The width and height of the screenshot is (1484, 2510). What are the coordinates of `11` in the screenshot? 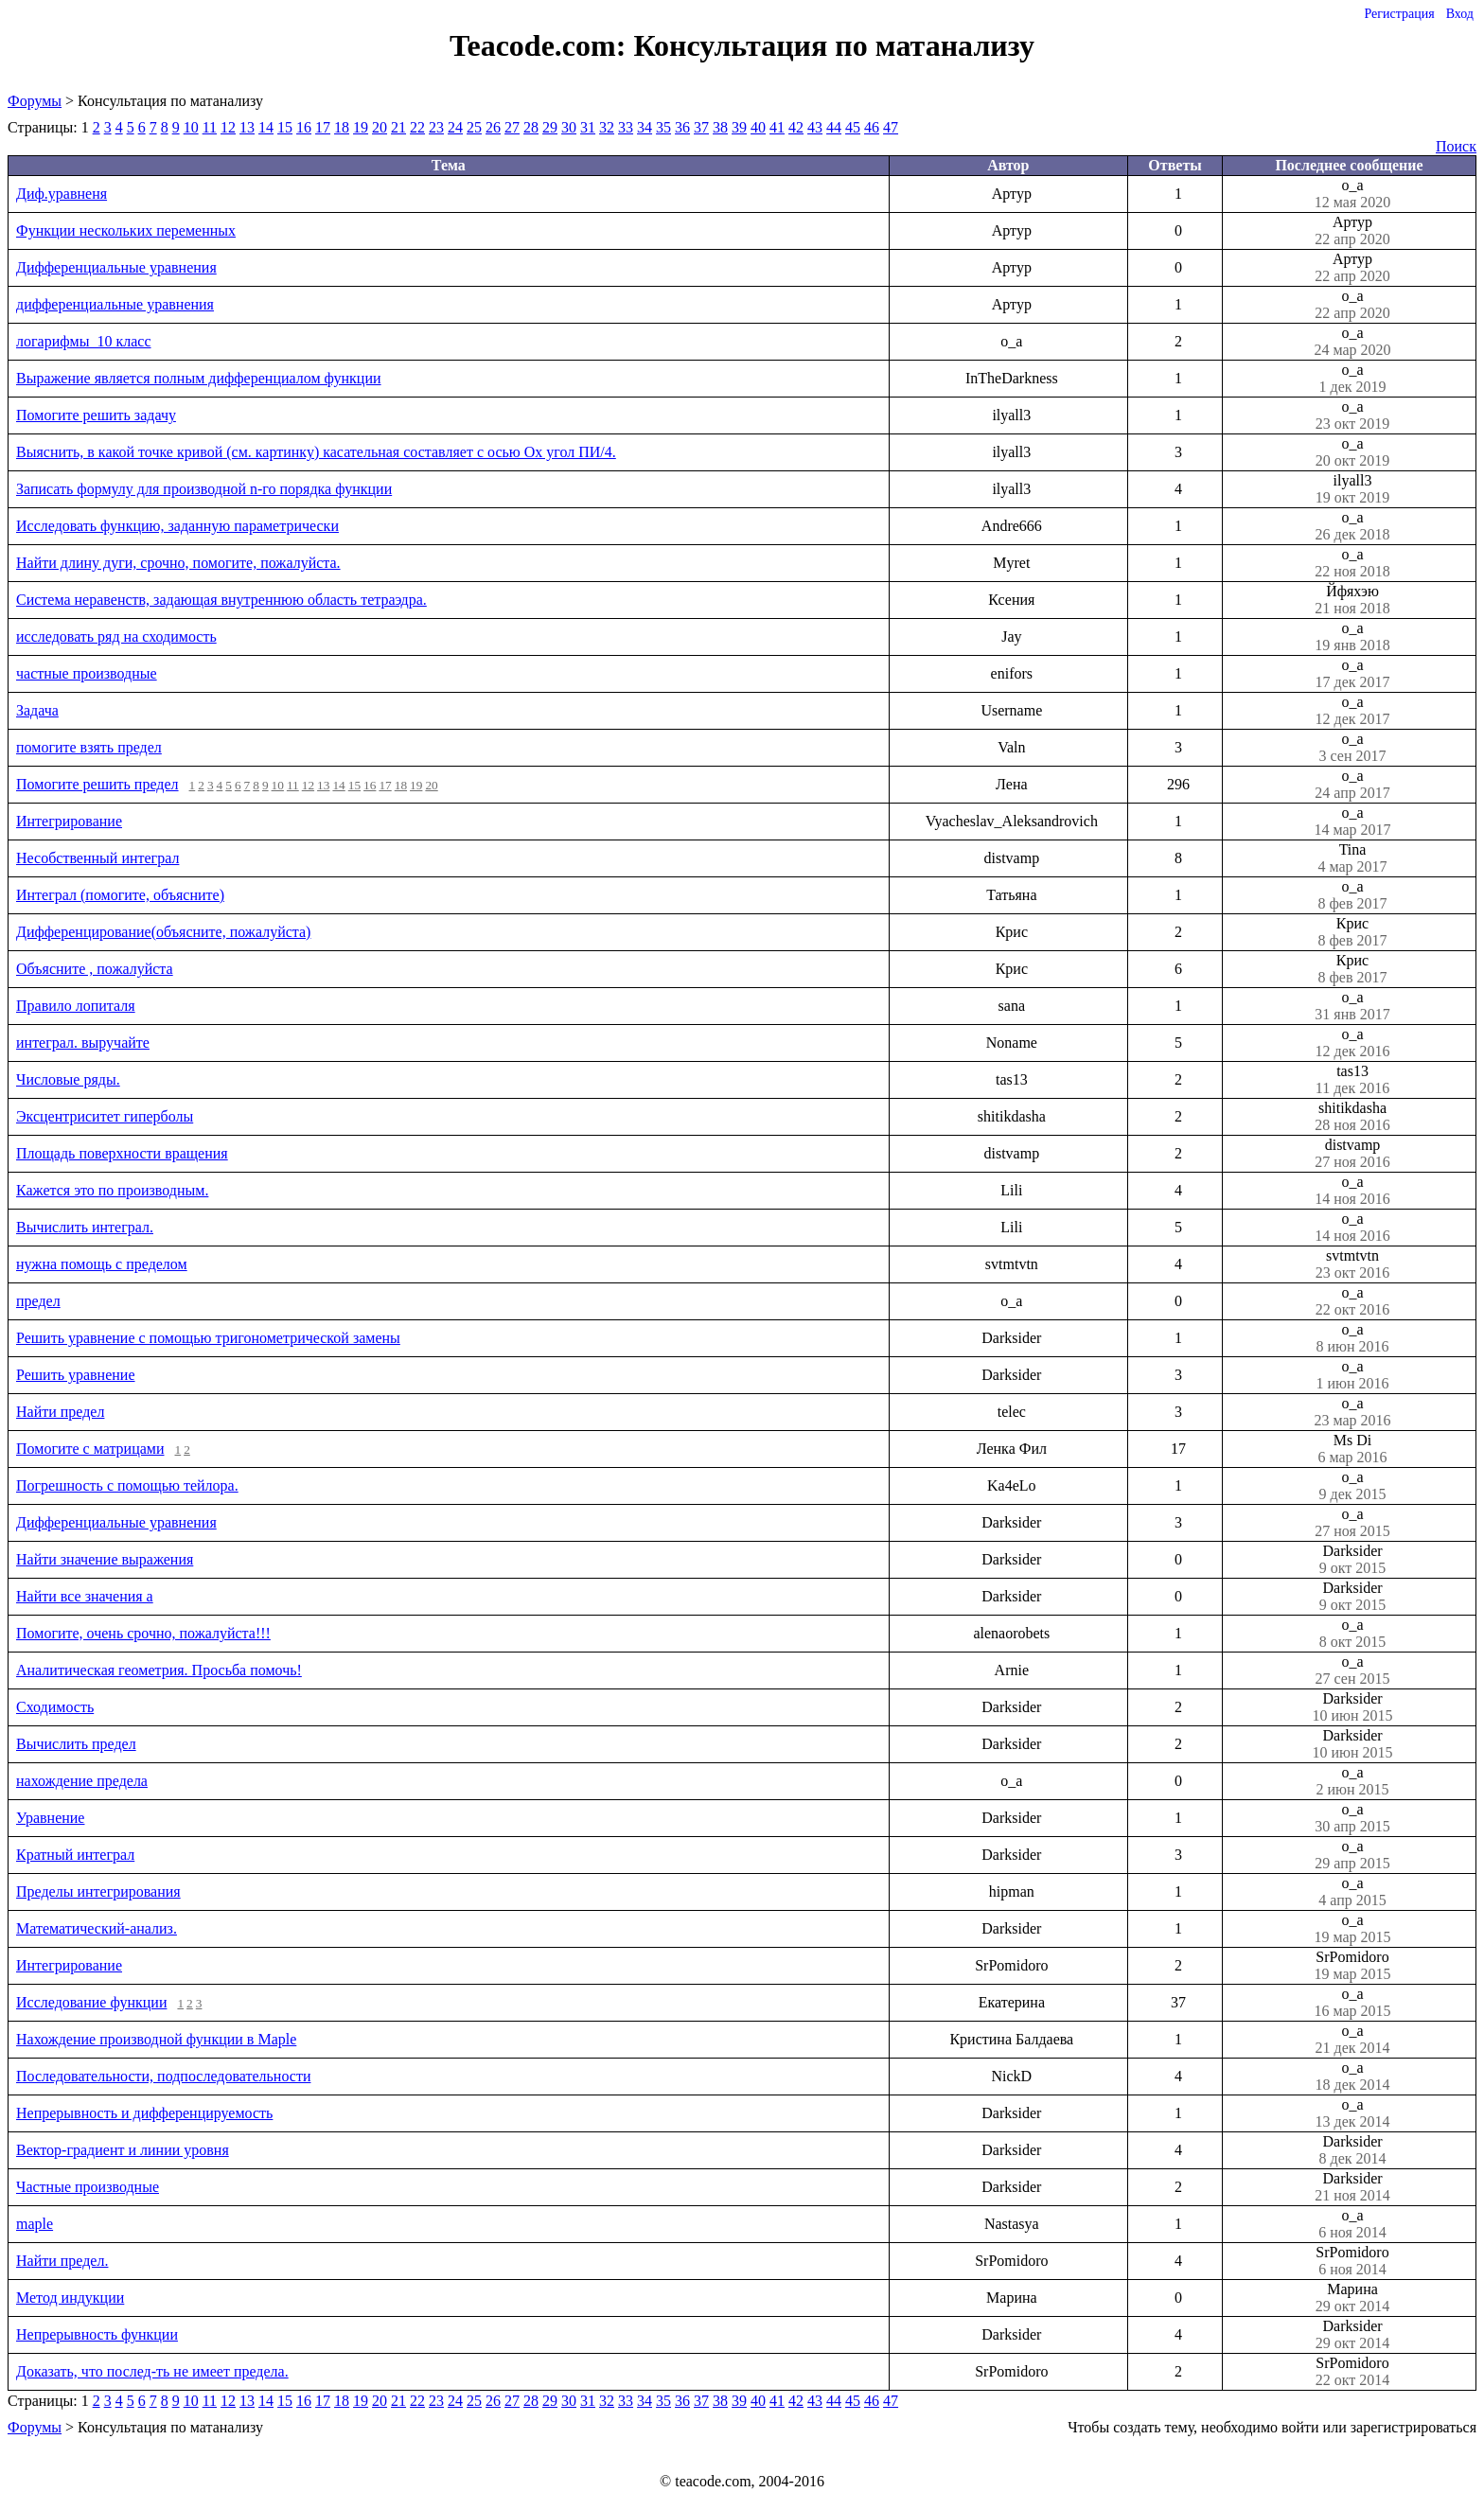 It's located at (210, 127).